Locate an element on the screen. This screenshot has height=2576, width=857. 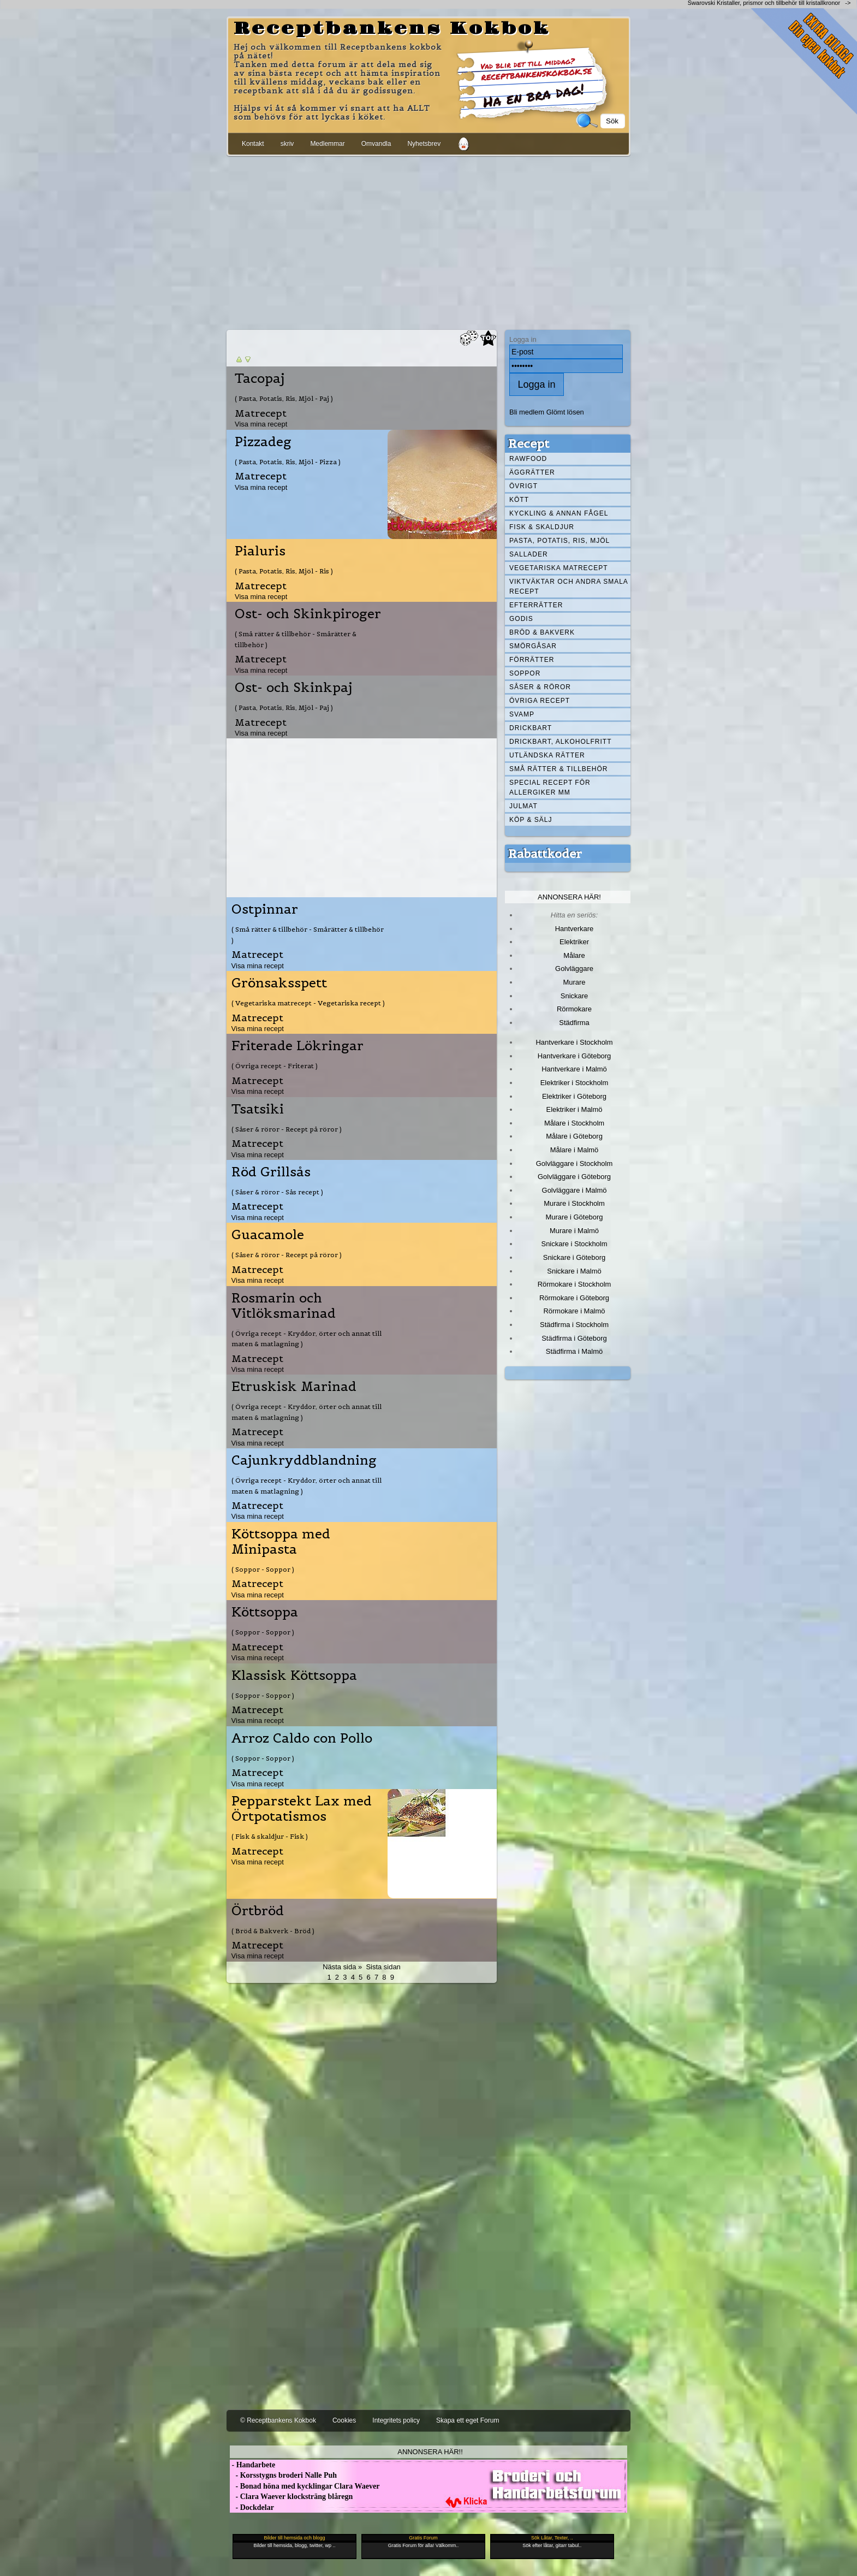
Murare i Göteborg is located at coordinates (574, 1217).